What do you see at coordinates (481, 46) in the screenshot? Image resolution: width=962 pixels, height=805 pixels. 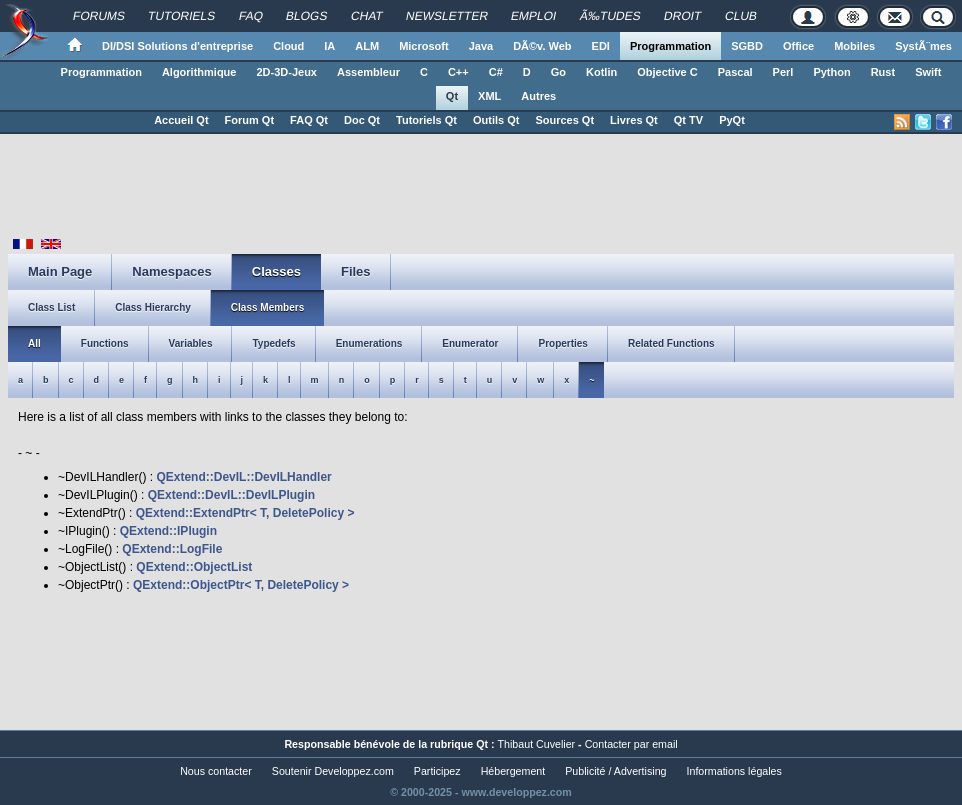 I see `Java` at bounding box center [481, 46].